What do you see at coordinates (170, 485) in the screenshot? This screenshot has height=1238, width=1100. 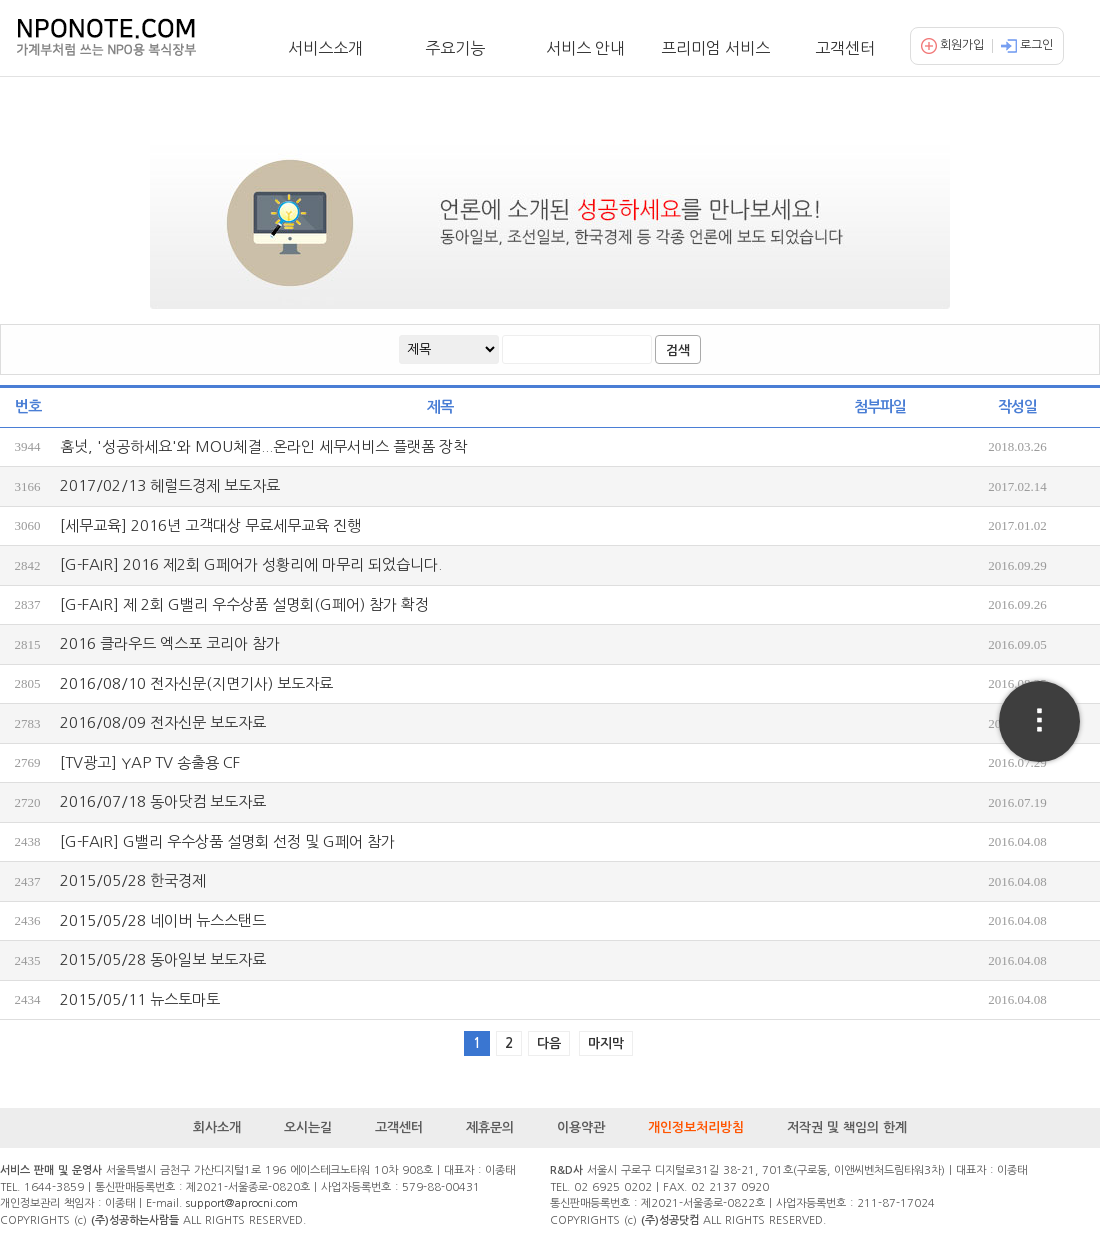 I see `2017/02/13 헤럴드경제 보도자료` at bounding box center [170, 485].